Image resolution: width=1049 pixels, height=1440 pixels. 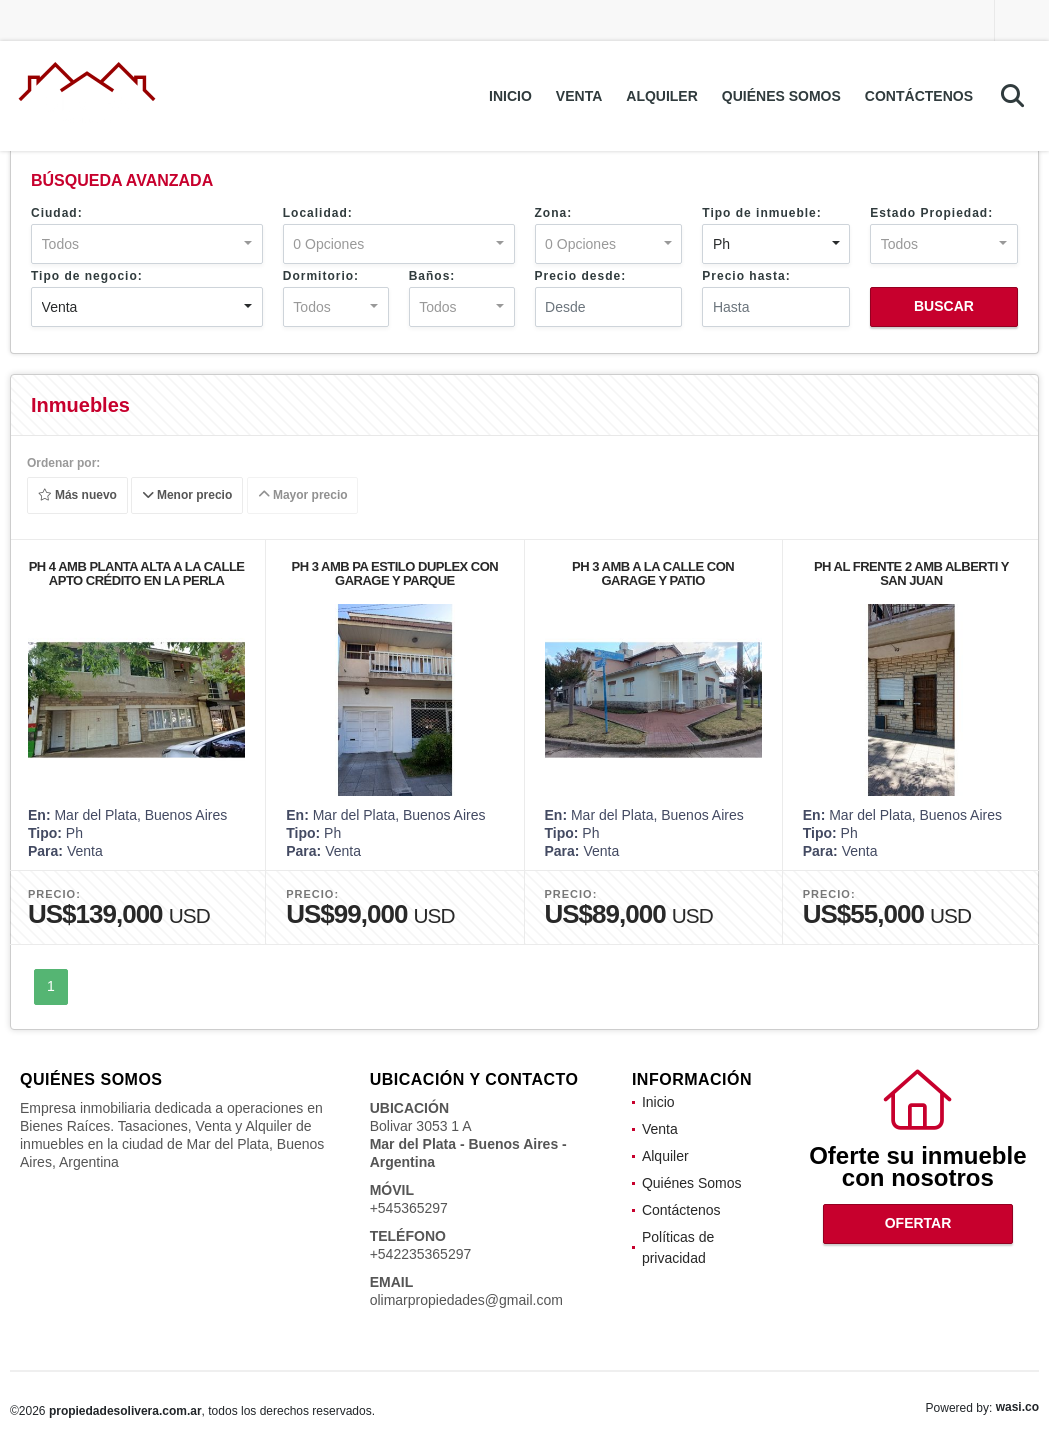 I want to click on Ciudad:, so click(x=57, y=213).